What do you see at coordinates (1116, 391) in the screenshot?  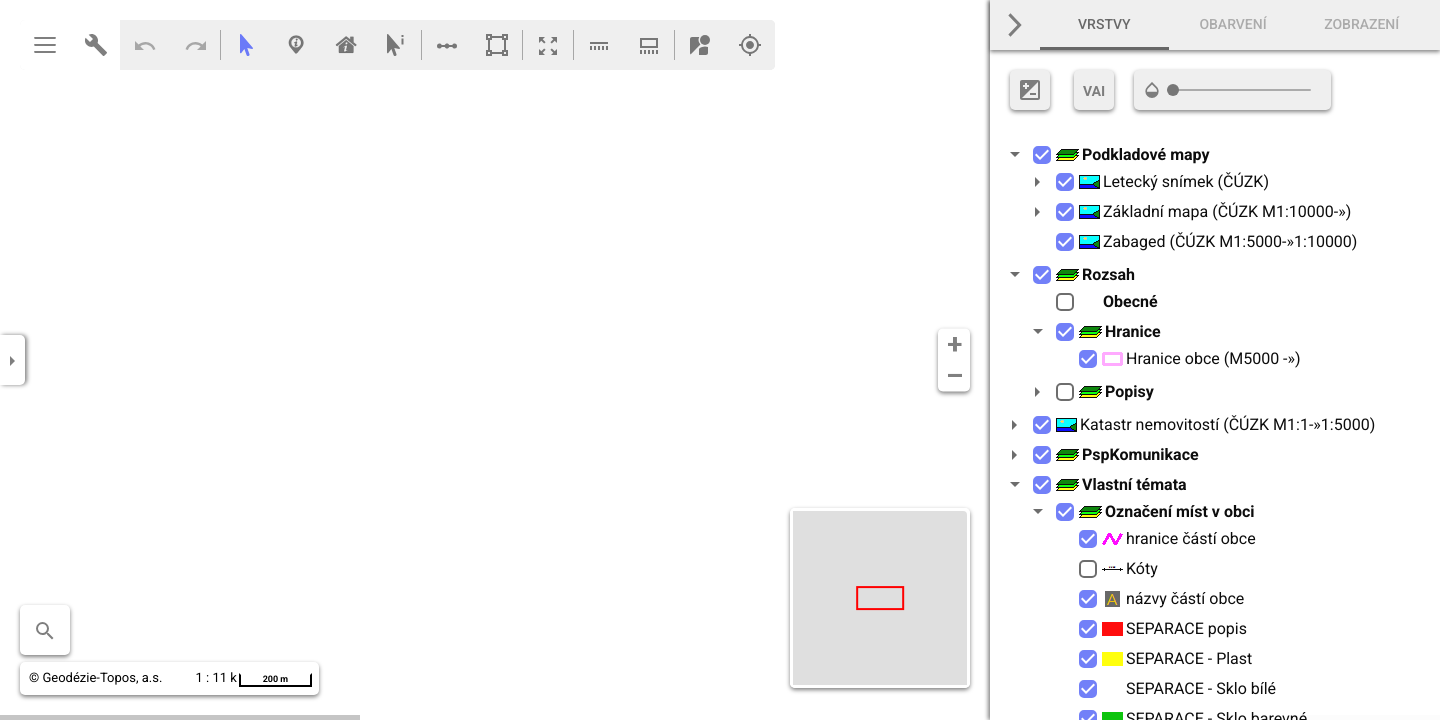 I see `Popisy` at bounding box center [1116, 391].